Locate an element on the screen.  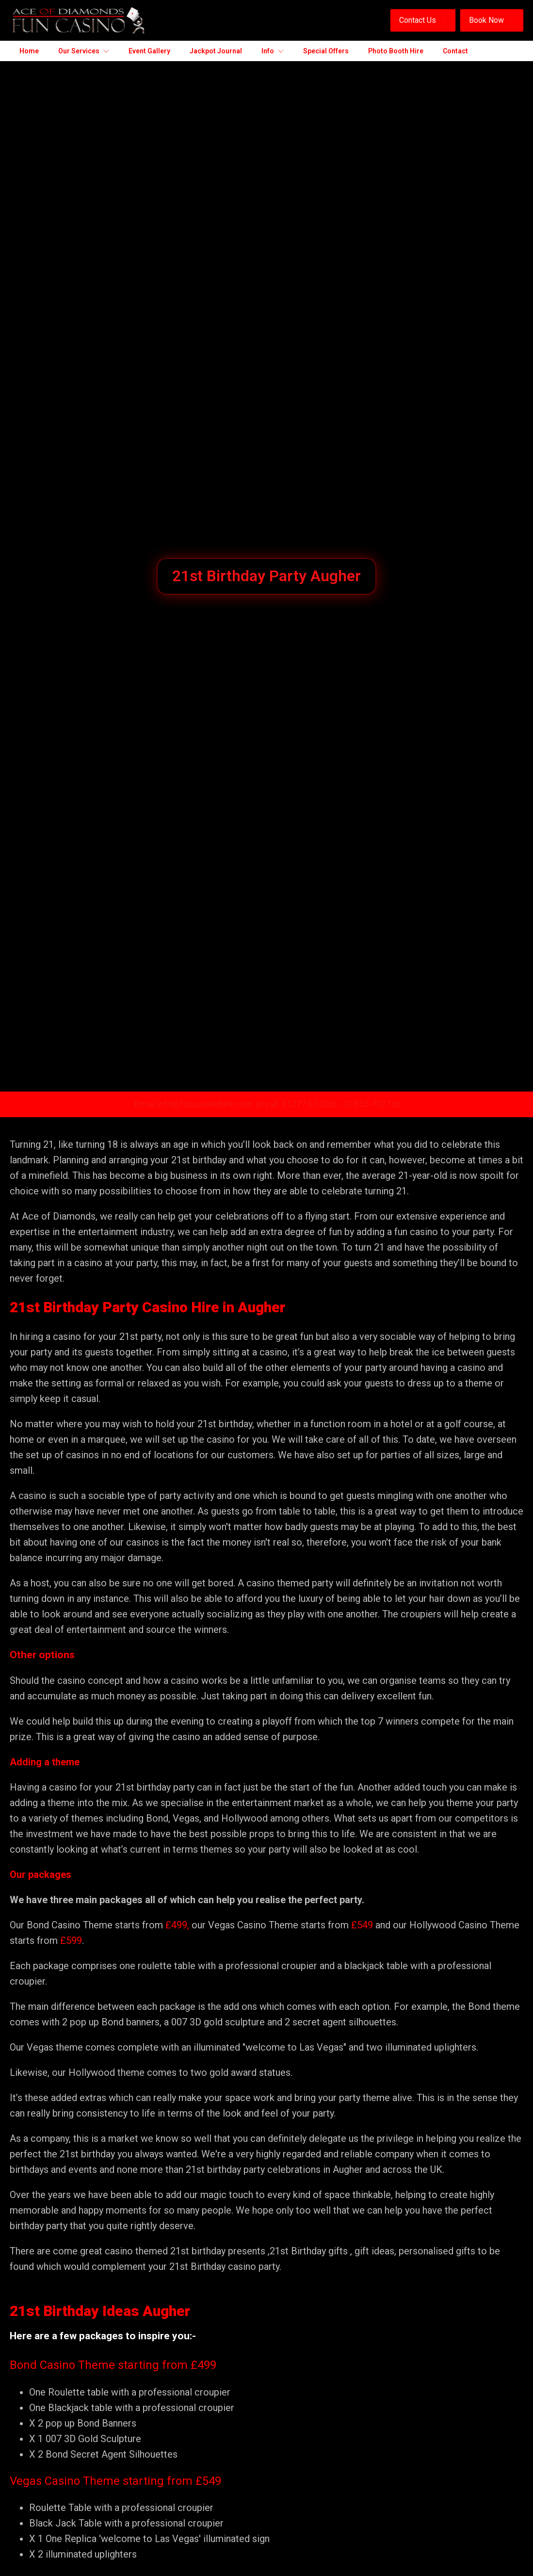
Email info@funcasinohire.com is located at coordinates (193, 1104).